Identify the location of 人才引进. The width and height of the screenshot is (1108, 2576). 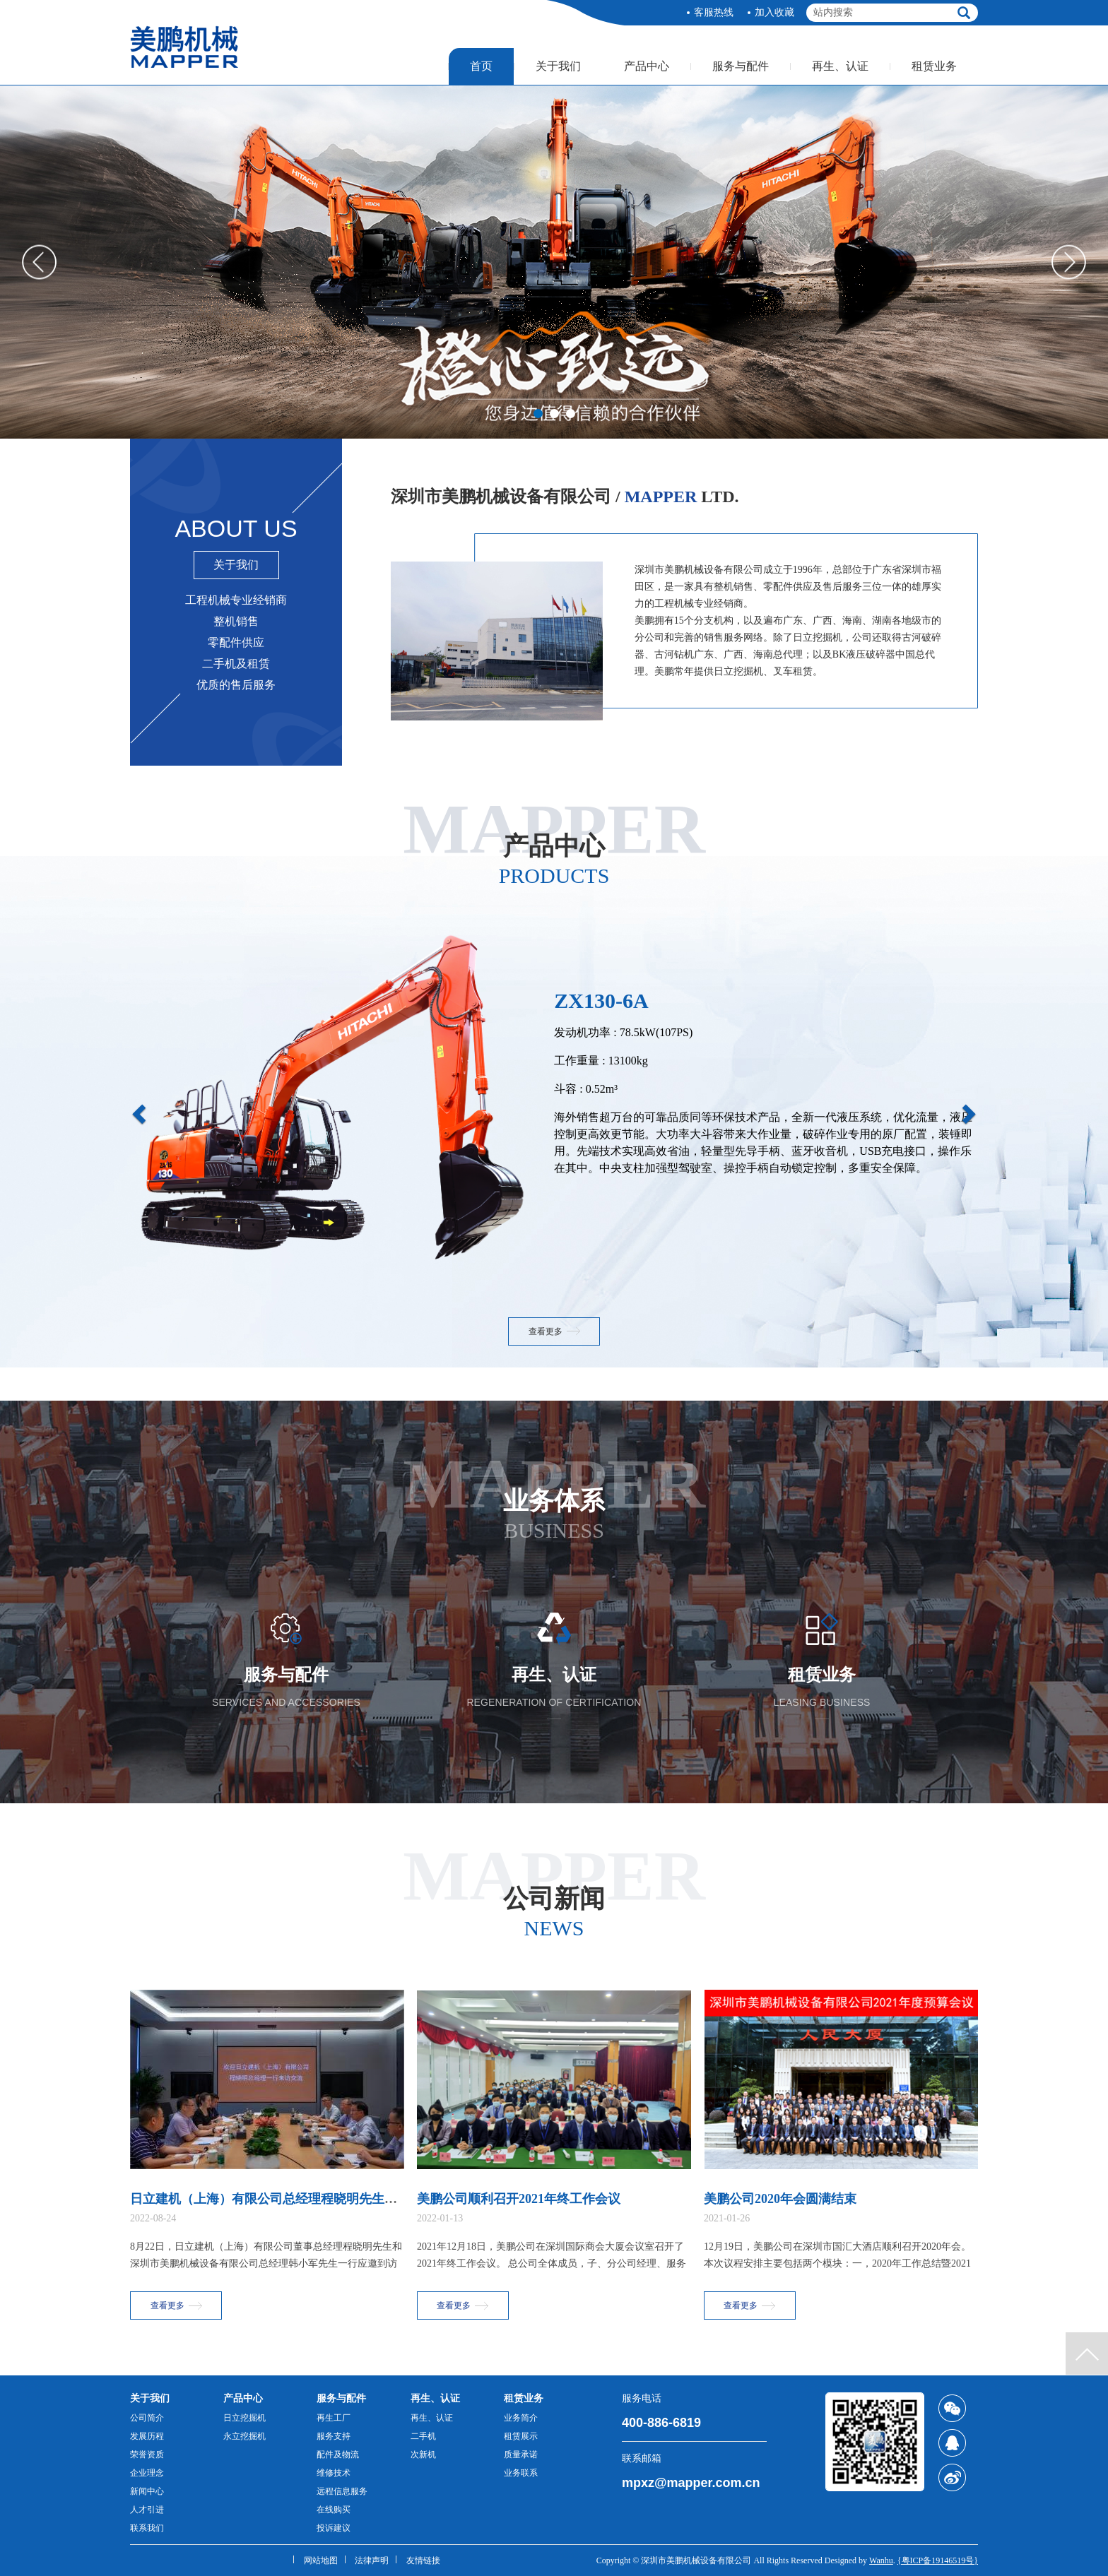
(147, 2510).